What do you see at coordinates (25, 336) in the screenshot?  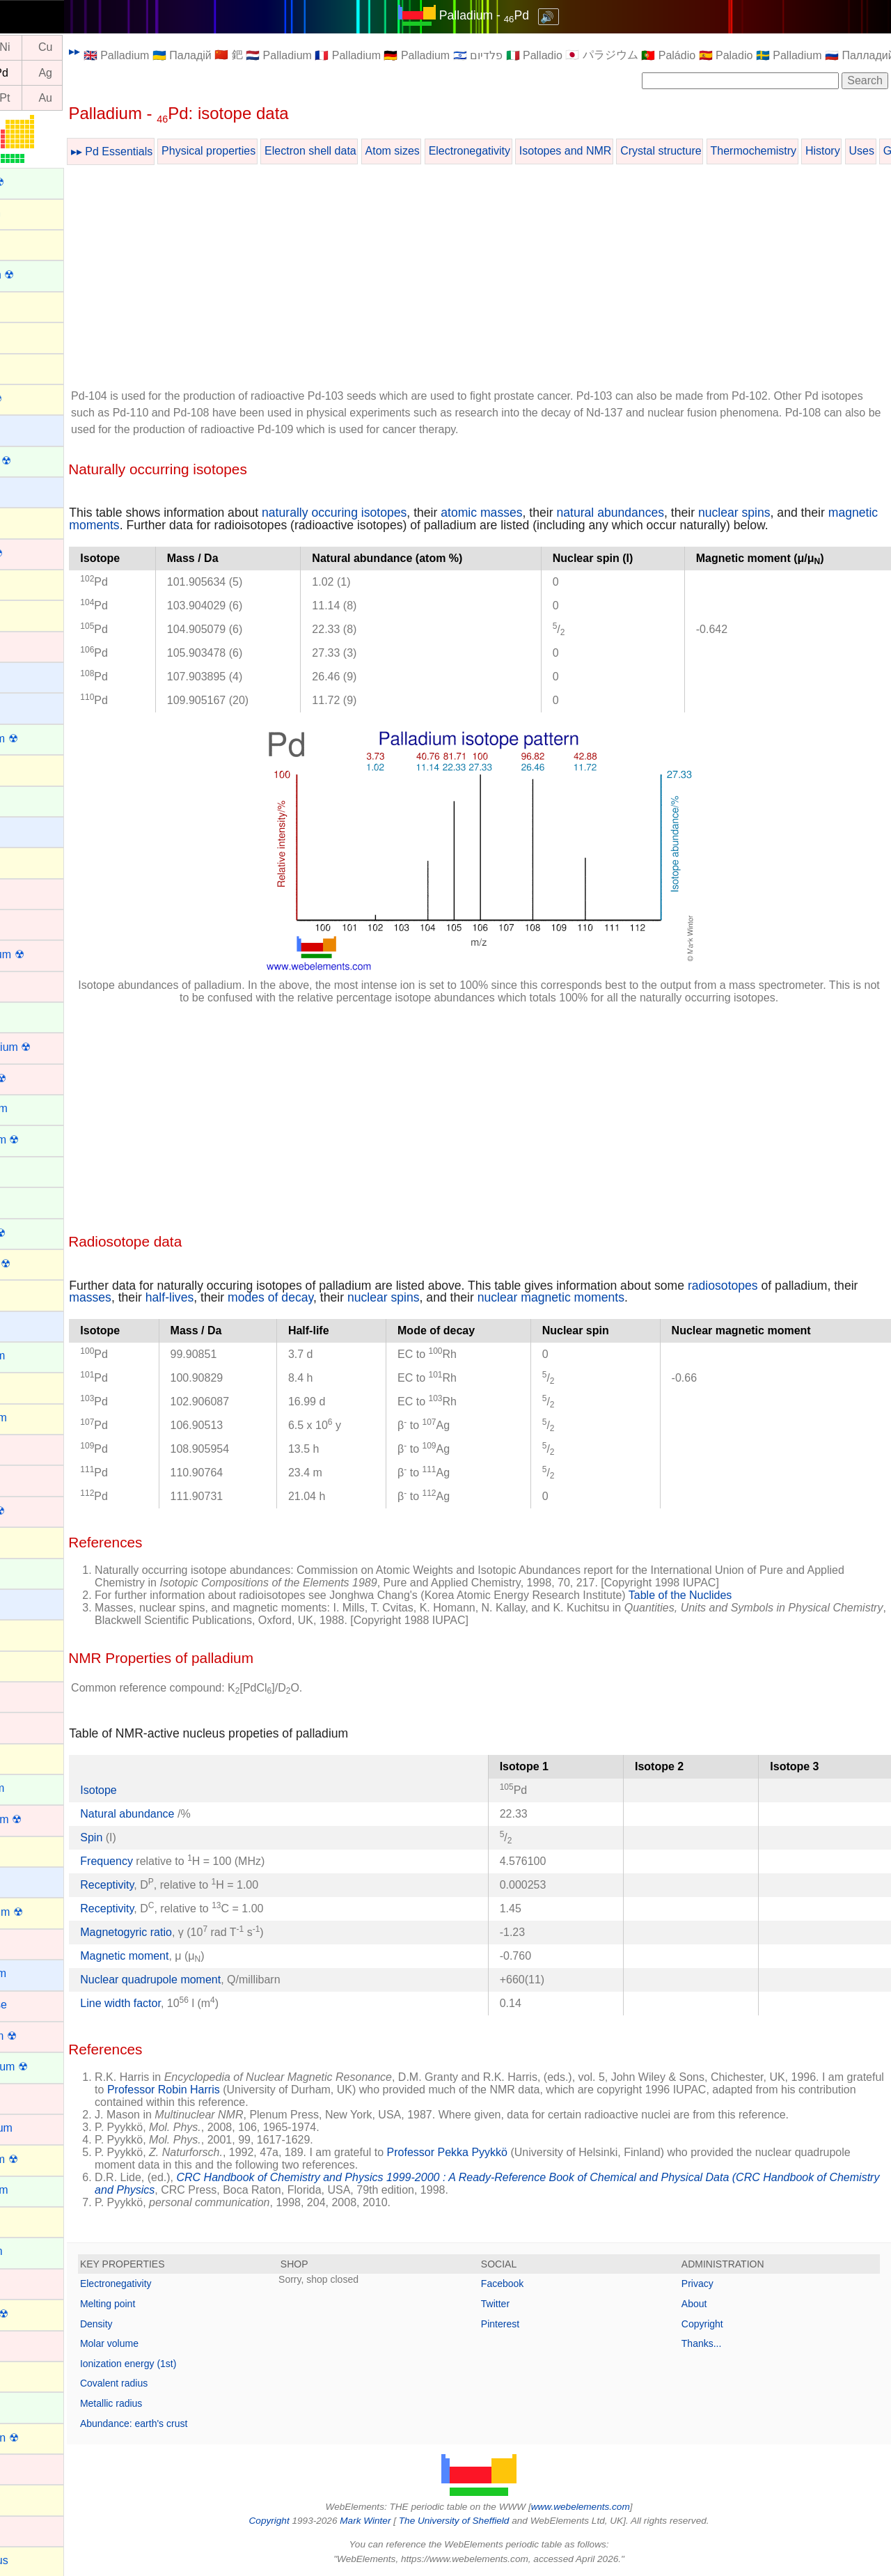 I see `Argon` at bounding box center [25, 336].